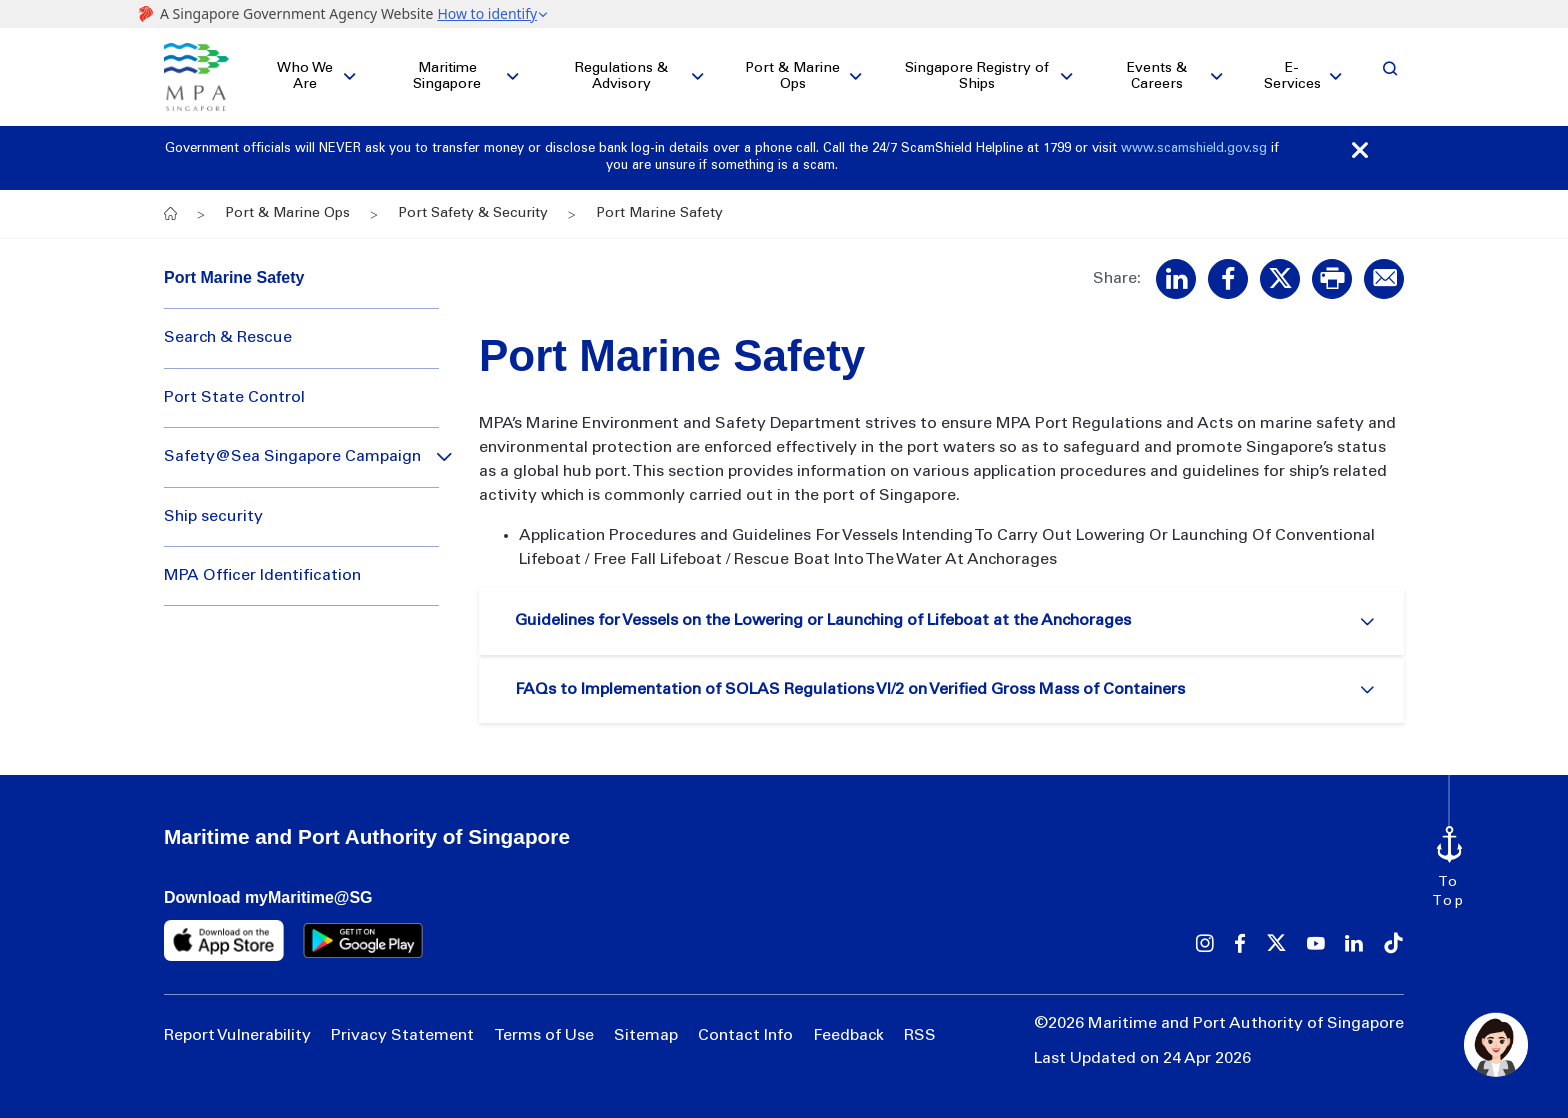  Describe the element at coordinates (823, 621) in the screenshot. I see `Guidelines for Vessels on the Lowering or Launching of Lifeboat at the Anchorages` at that location.